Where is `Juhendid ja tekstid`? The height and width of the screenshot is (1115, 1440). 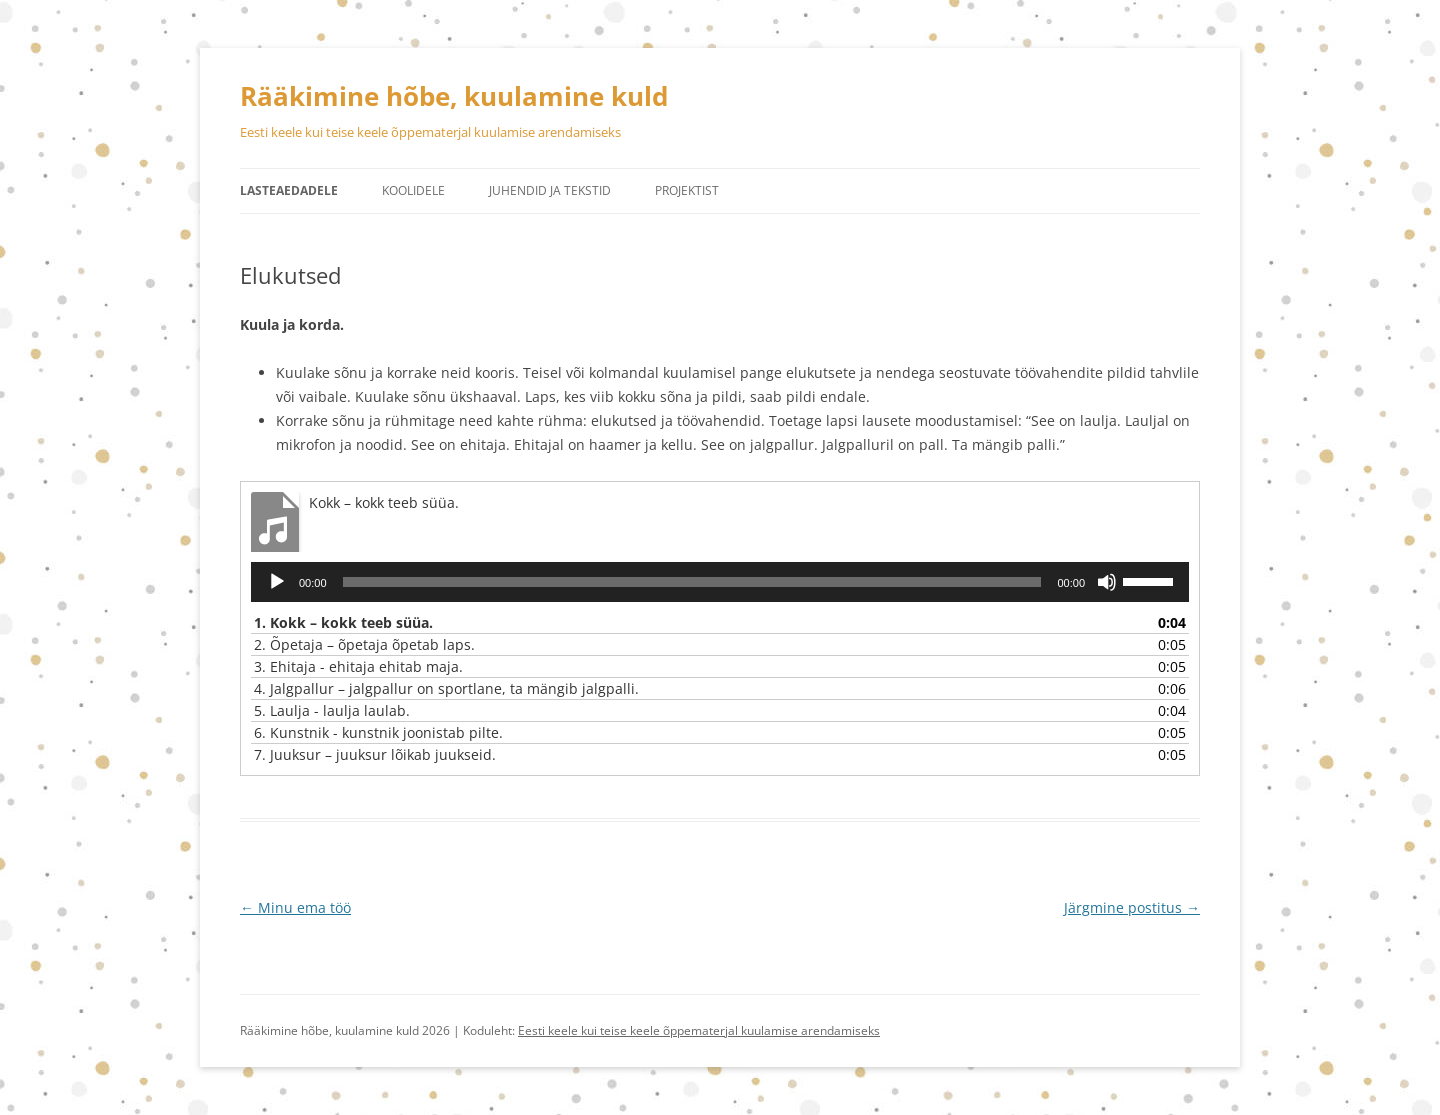
Juhendid ja tekstid is located at coordinates (550, 190).